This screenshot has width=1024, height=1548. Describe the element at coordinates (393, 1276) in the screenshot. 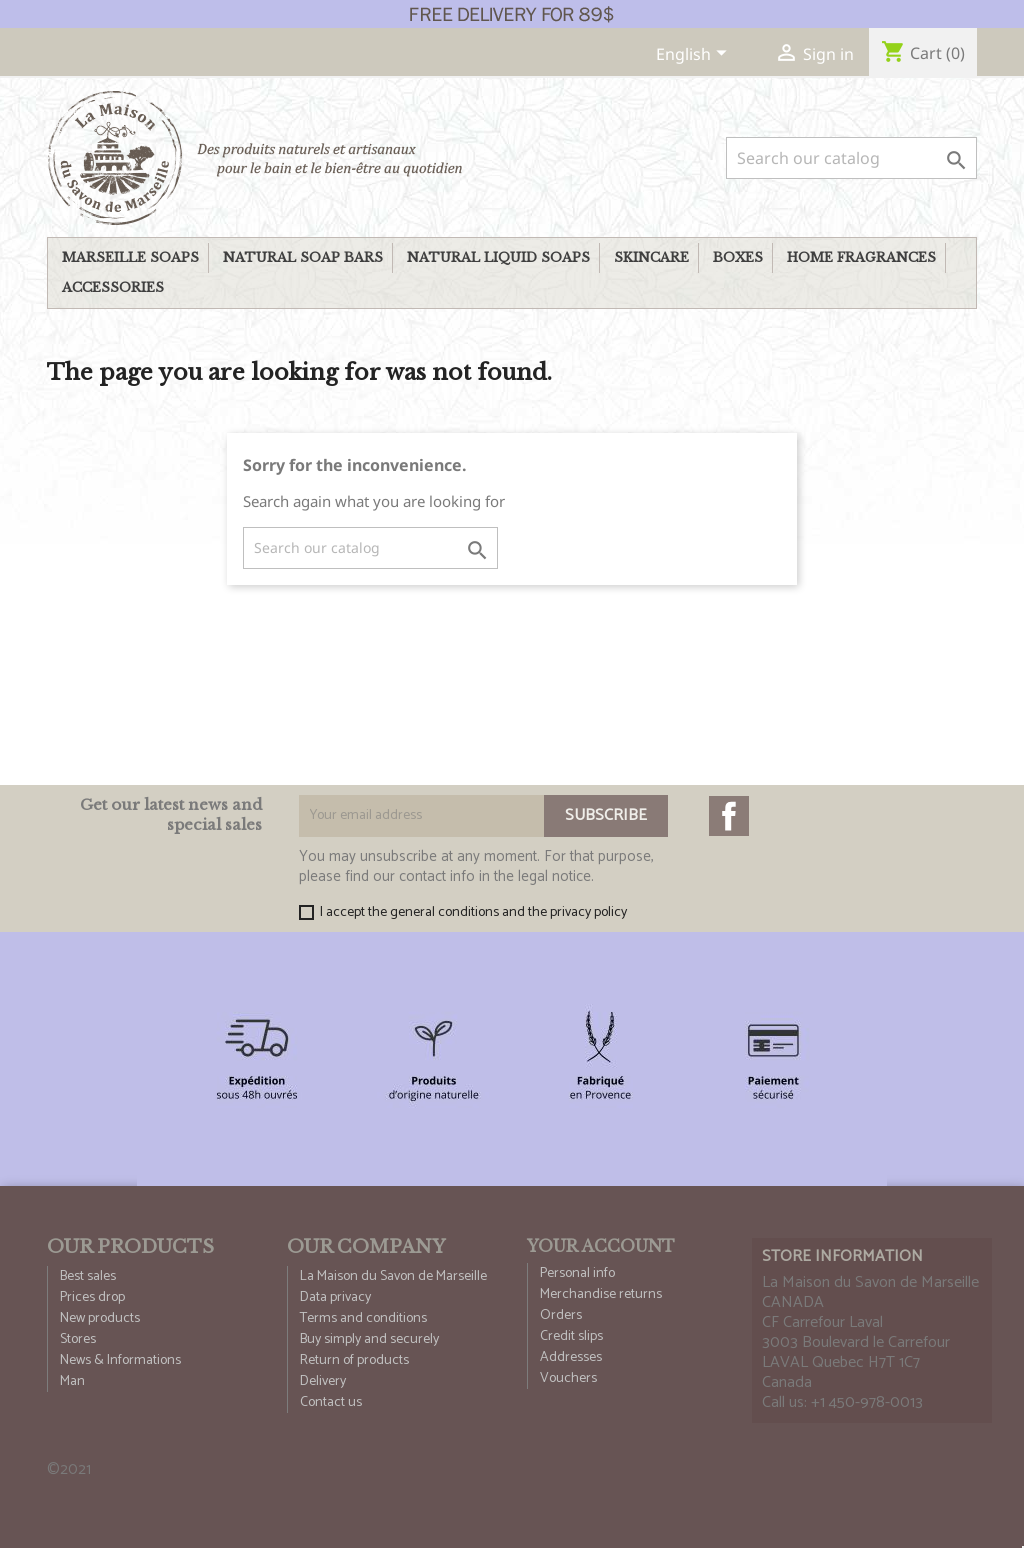

I see `La Maison du Savon de Marseille` at that location.